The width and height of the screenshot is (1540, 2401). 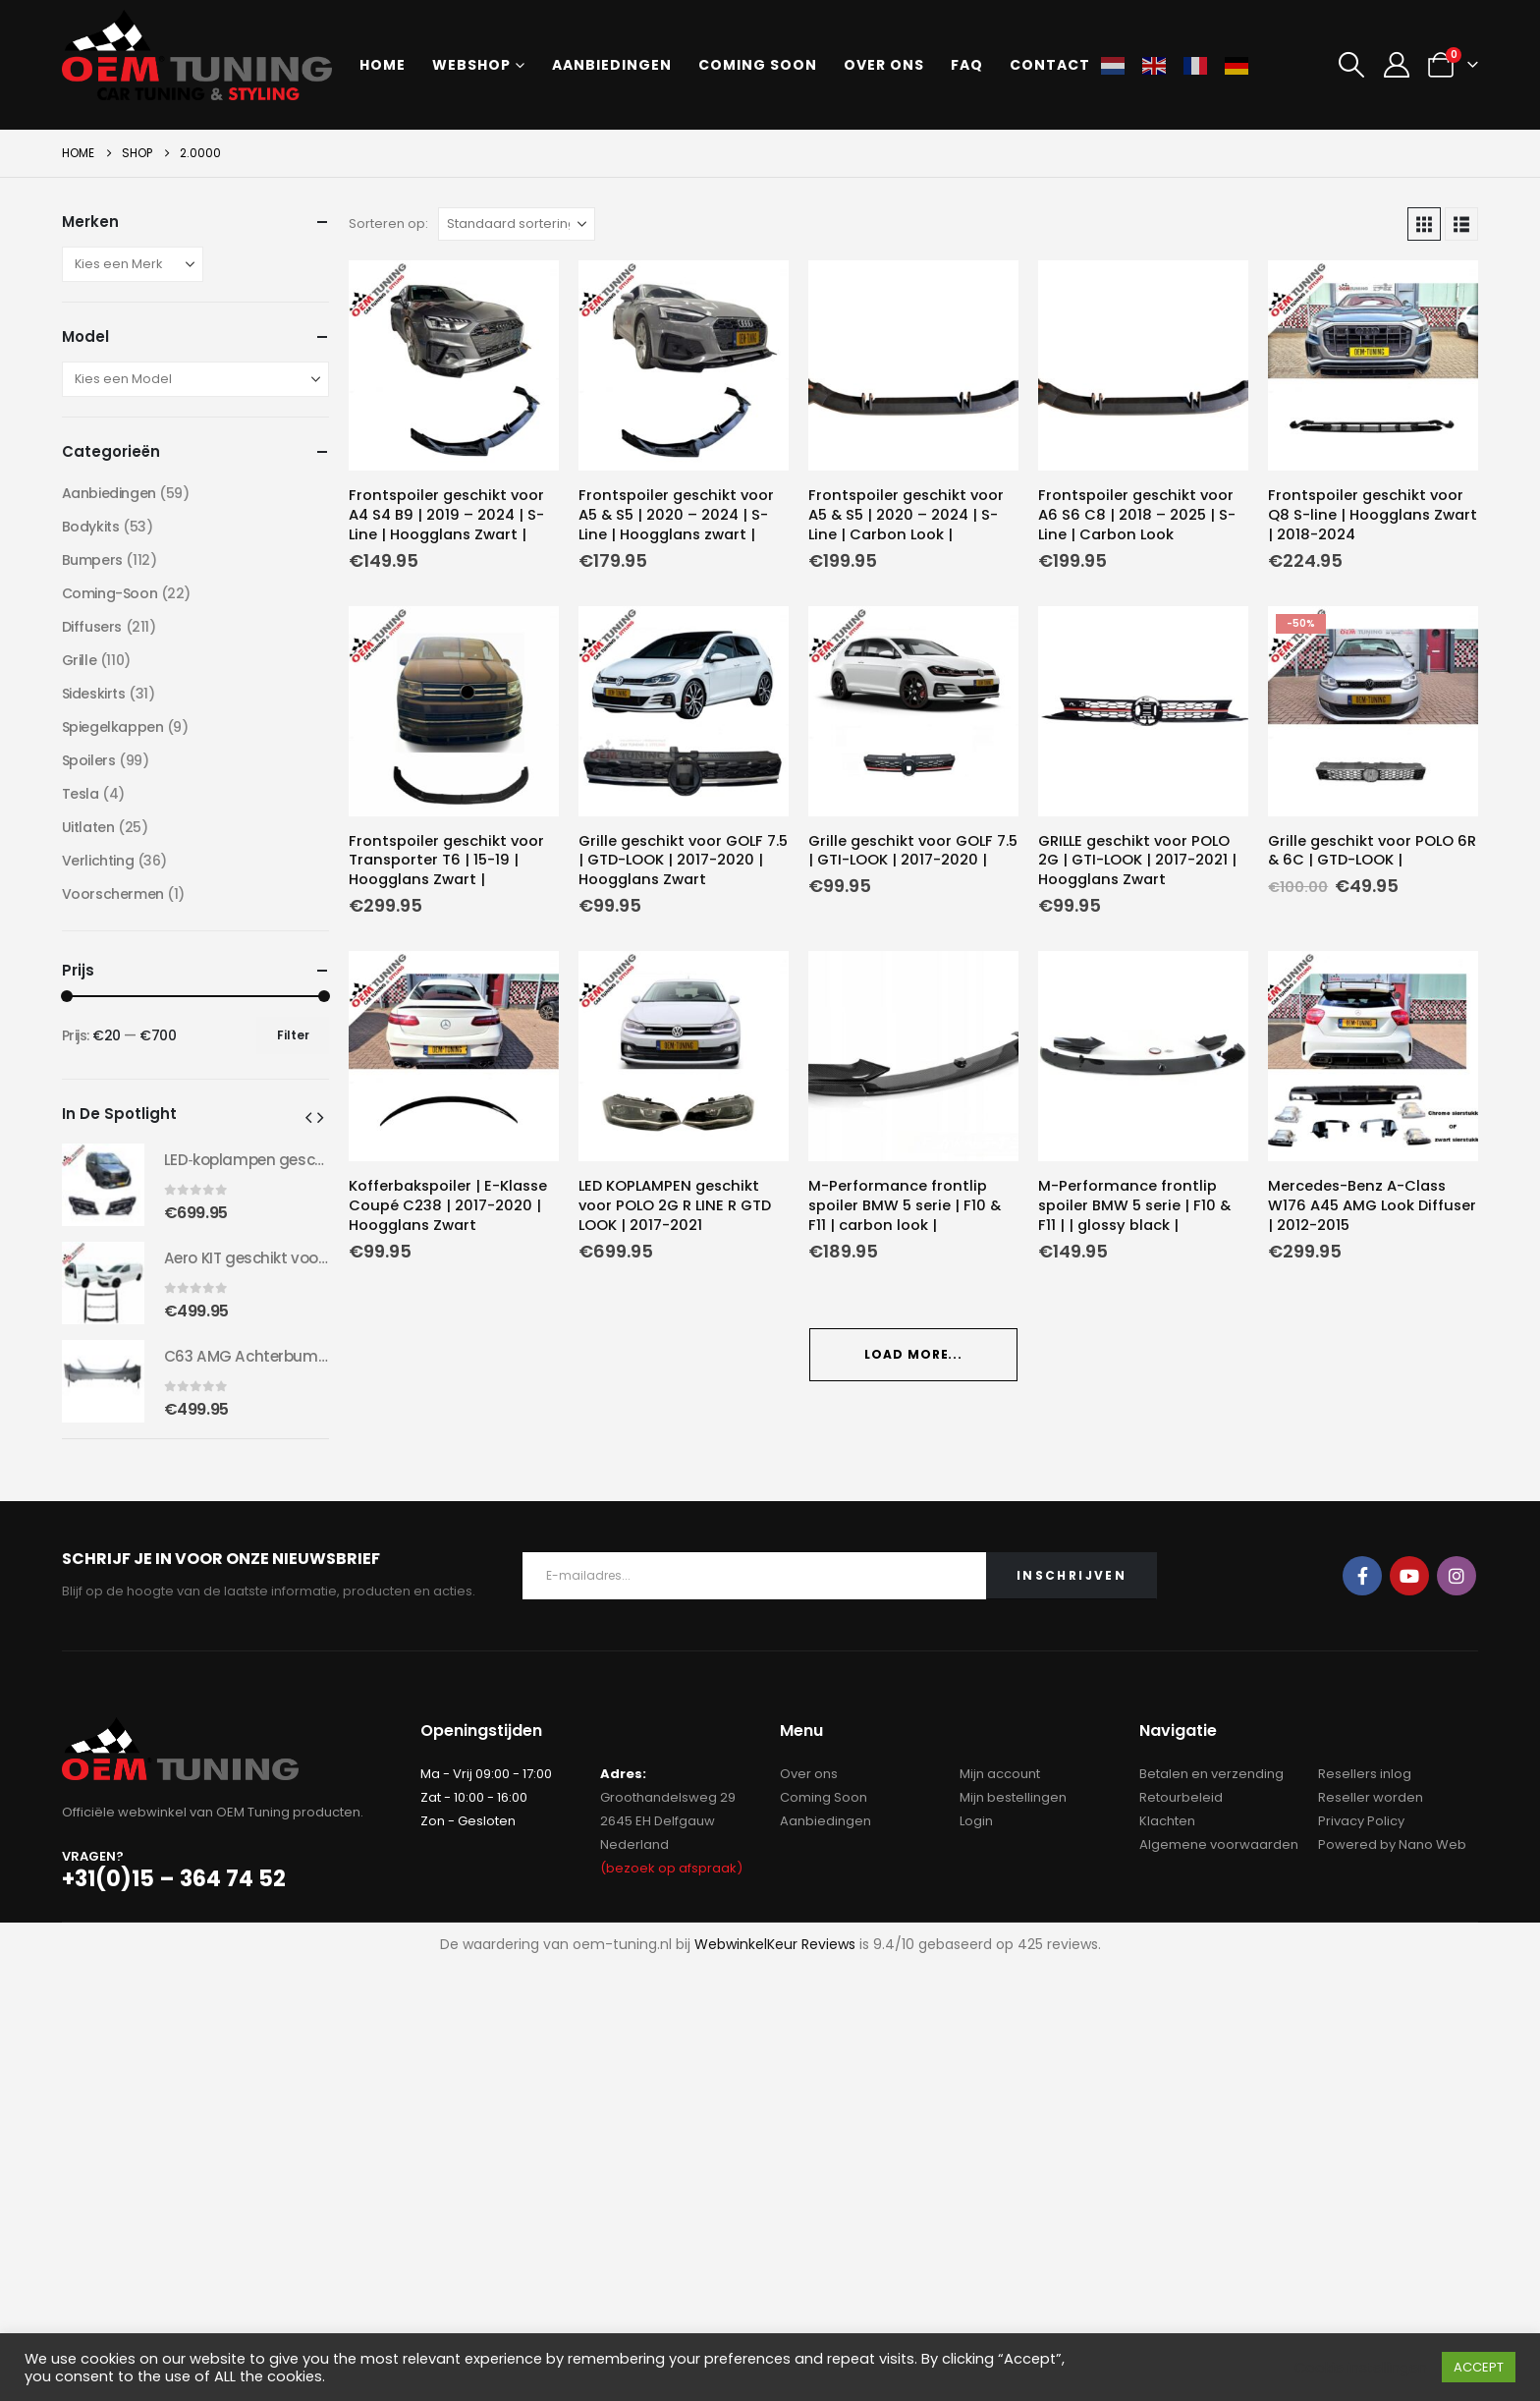 I want to click on [button], so click(x=1352, y=65).